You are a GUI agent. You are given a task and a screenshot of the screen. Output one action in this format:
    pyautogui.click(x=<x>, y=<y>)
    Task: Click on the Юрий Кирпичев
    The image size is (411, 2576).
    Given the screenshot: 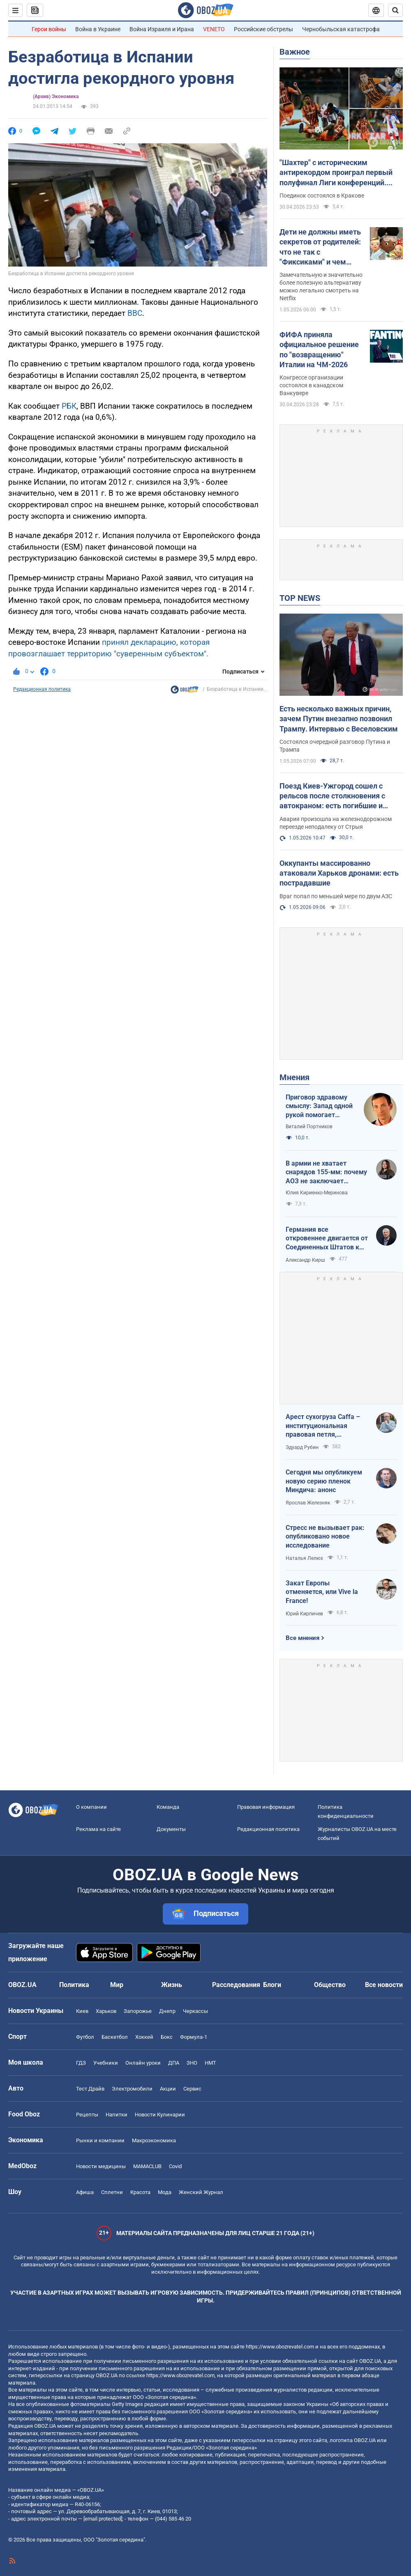 What is the action you would take?
    pyautogui.click(x=304, y=1614)
    